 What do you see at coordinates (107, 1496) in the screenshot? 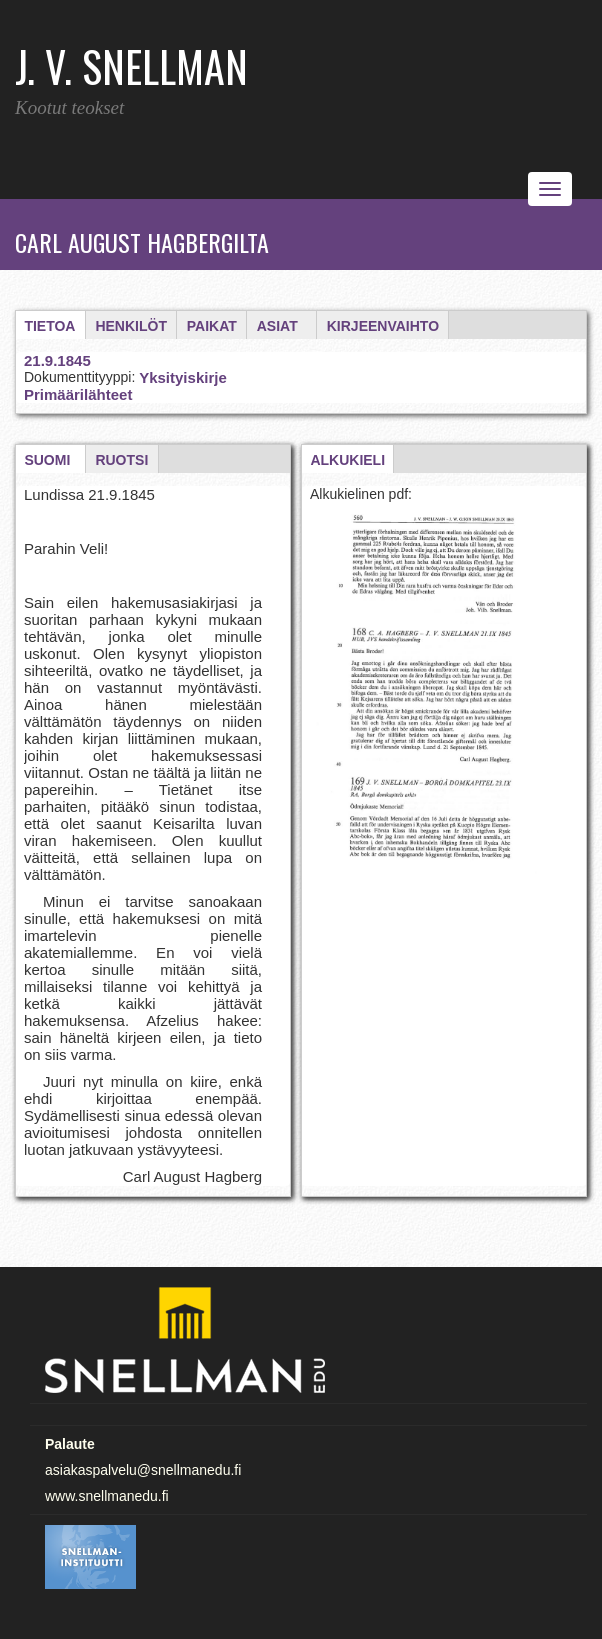
I see `www.snellmanedu.fi` at bounding box center [107, 1496].